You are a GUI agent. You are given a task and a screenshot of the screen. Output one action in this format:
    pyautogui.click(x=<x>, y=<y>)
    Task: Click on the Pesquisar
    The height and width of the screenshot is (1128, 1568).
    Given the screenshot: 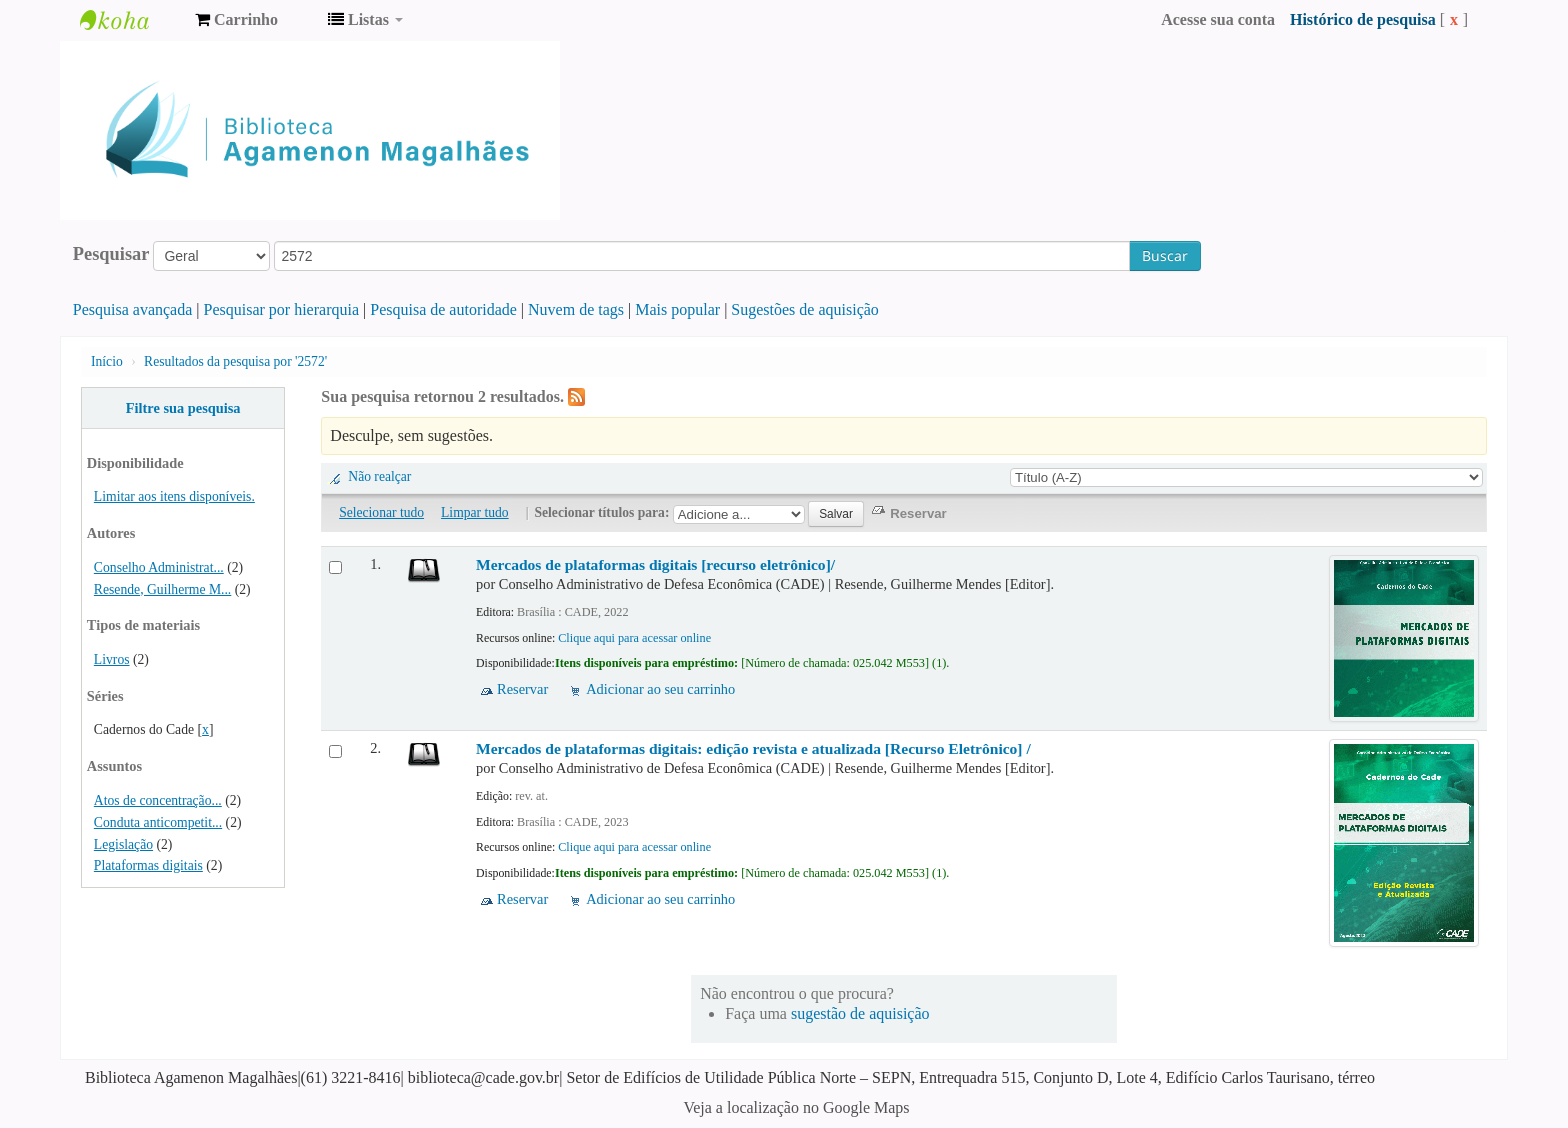 What is the action you would take?
    pyautogui.click(x=111, y=254)
    